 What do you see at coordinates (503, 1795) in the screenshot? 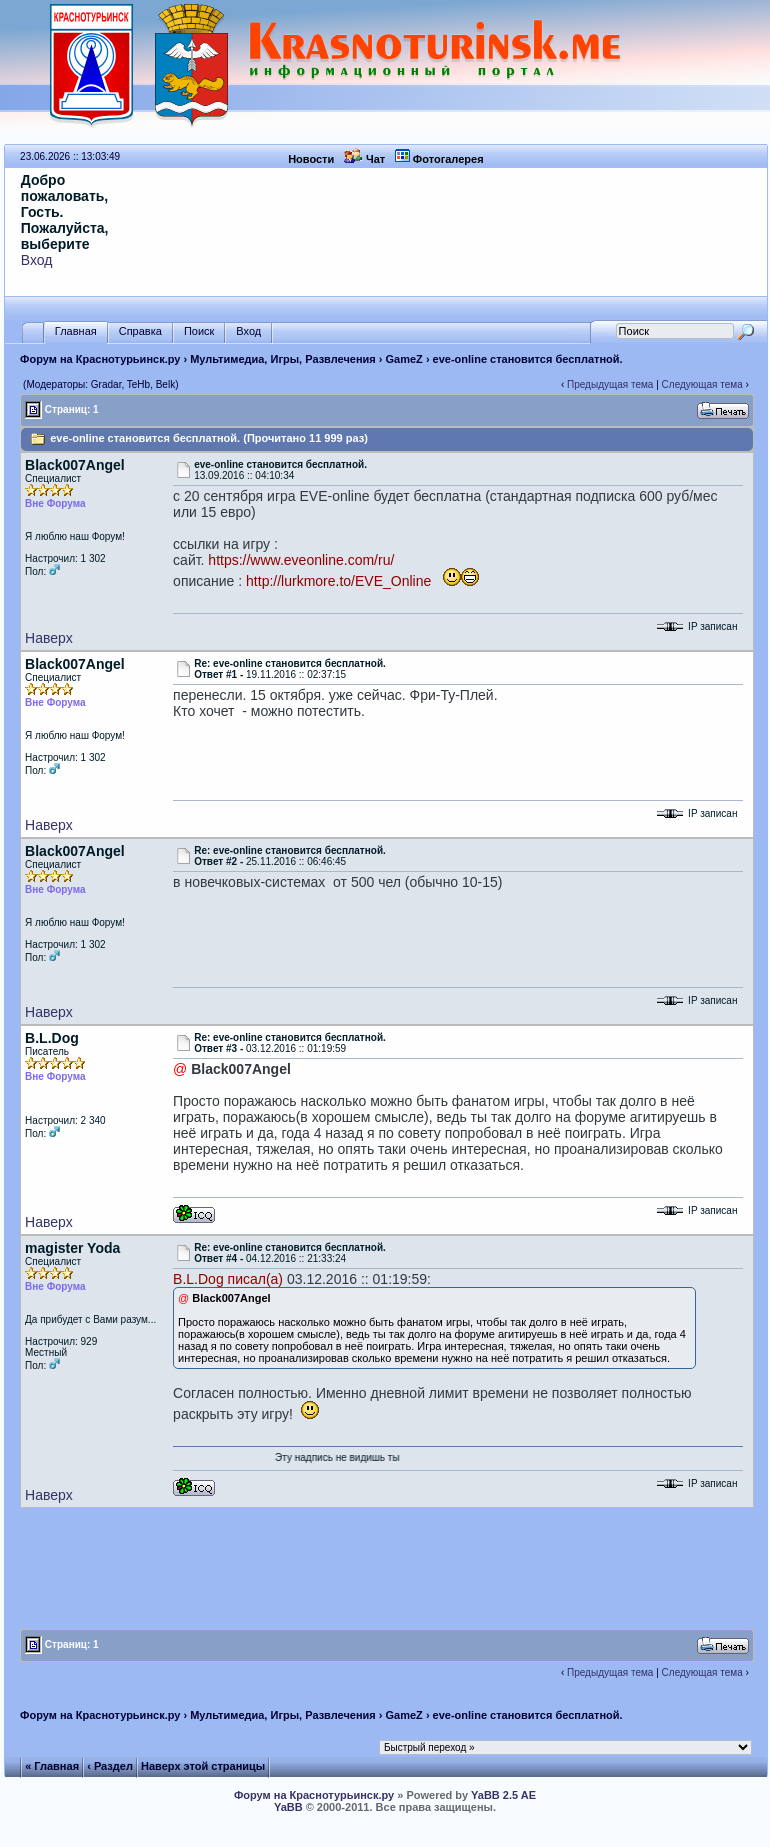
I see `YaBB 2.5 AE` at bounding box center [503, 1795].